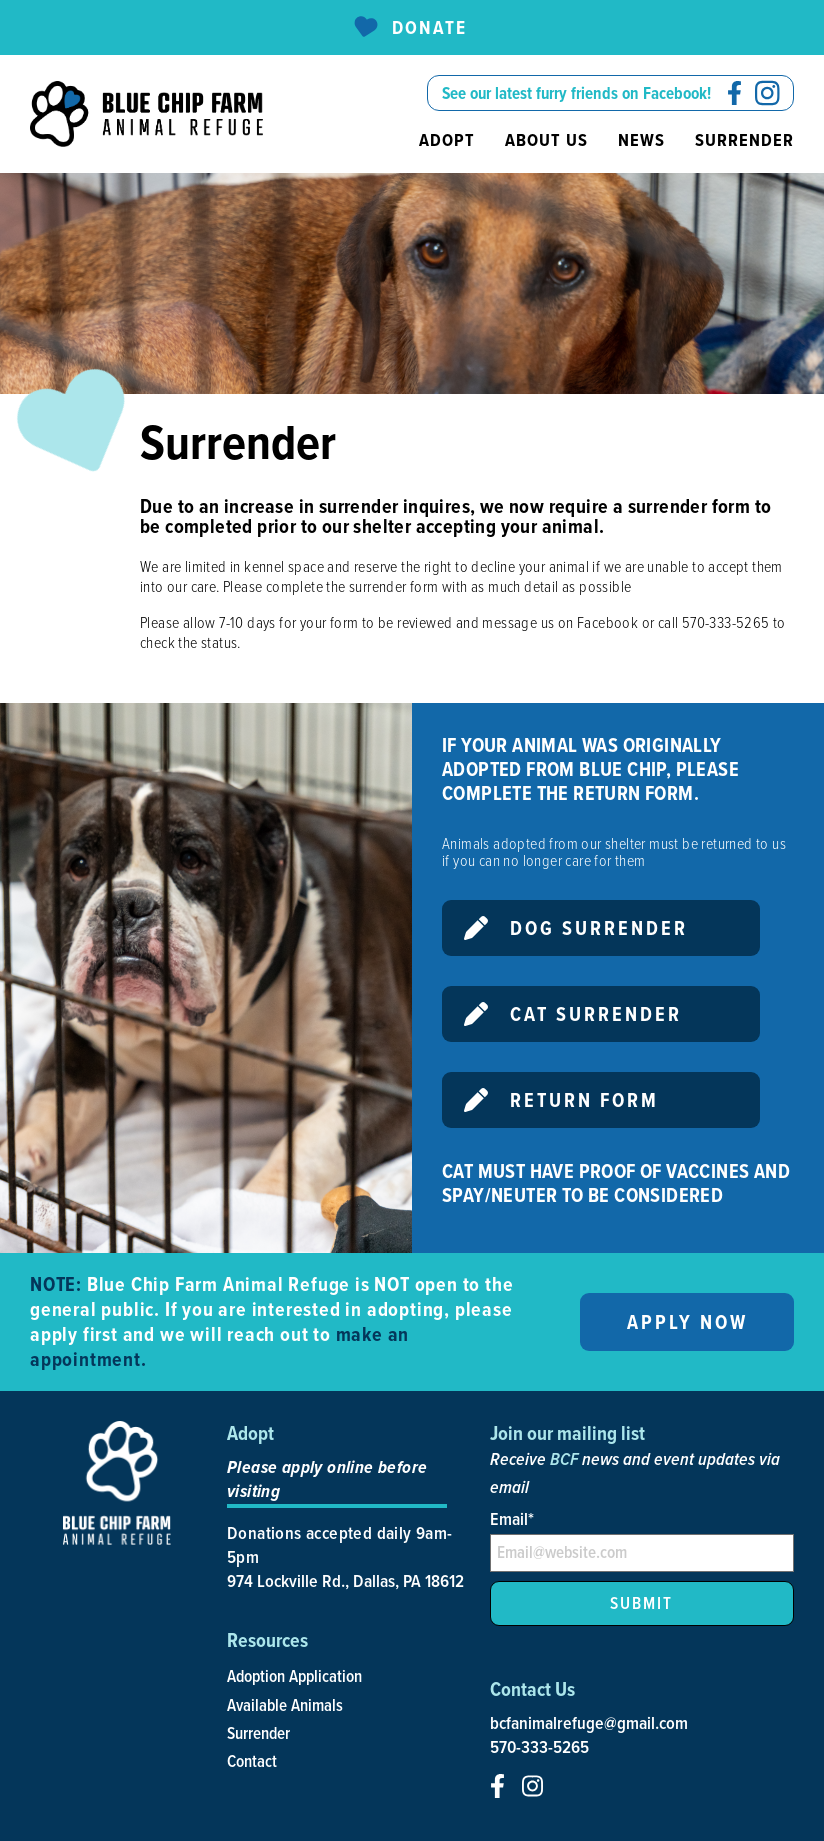 Image resolution: width=824 pixels, height=1841 pixels. I want to click on Adopt, so click(447, 140).